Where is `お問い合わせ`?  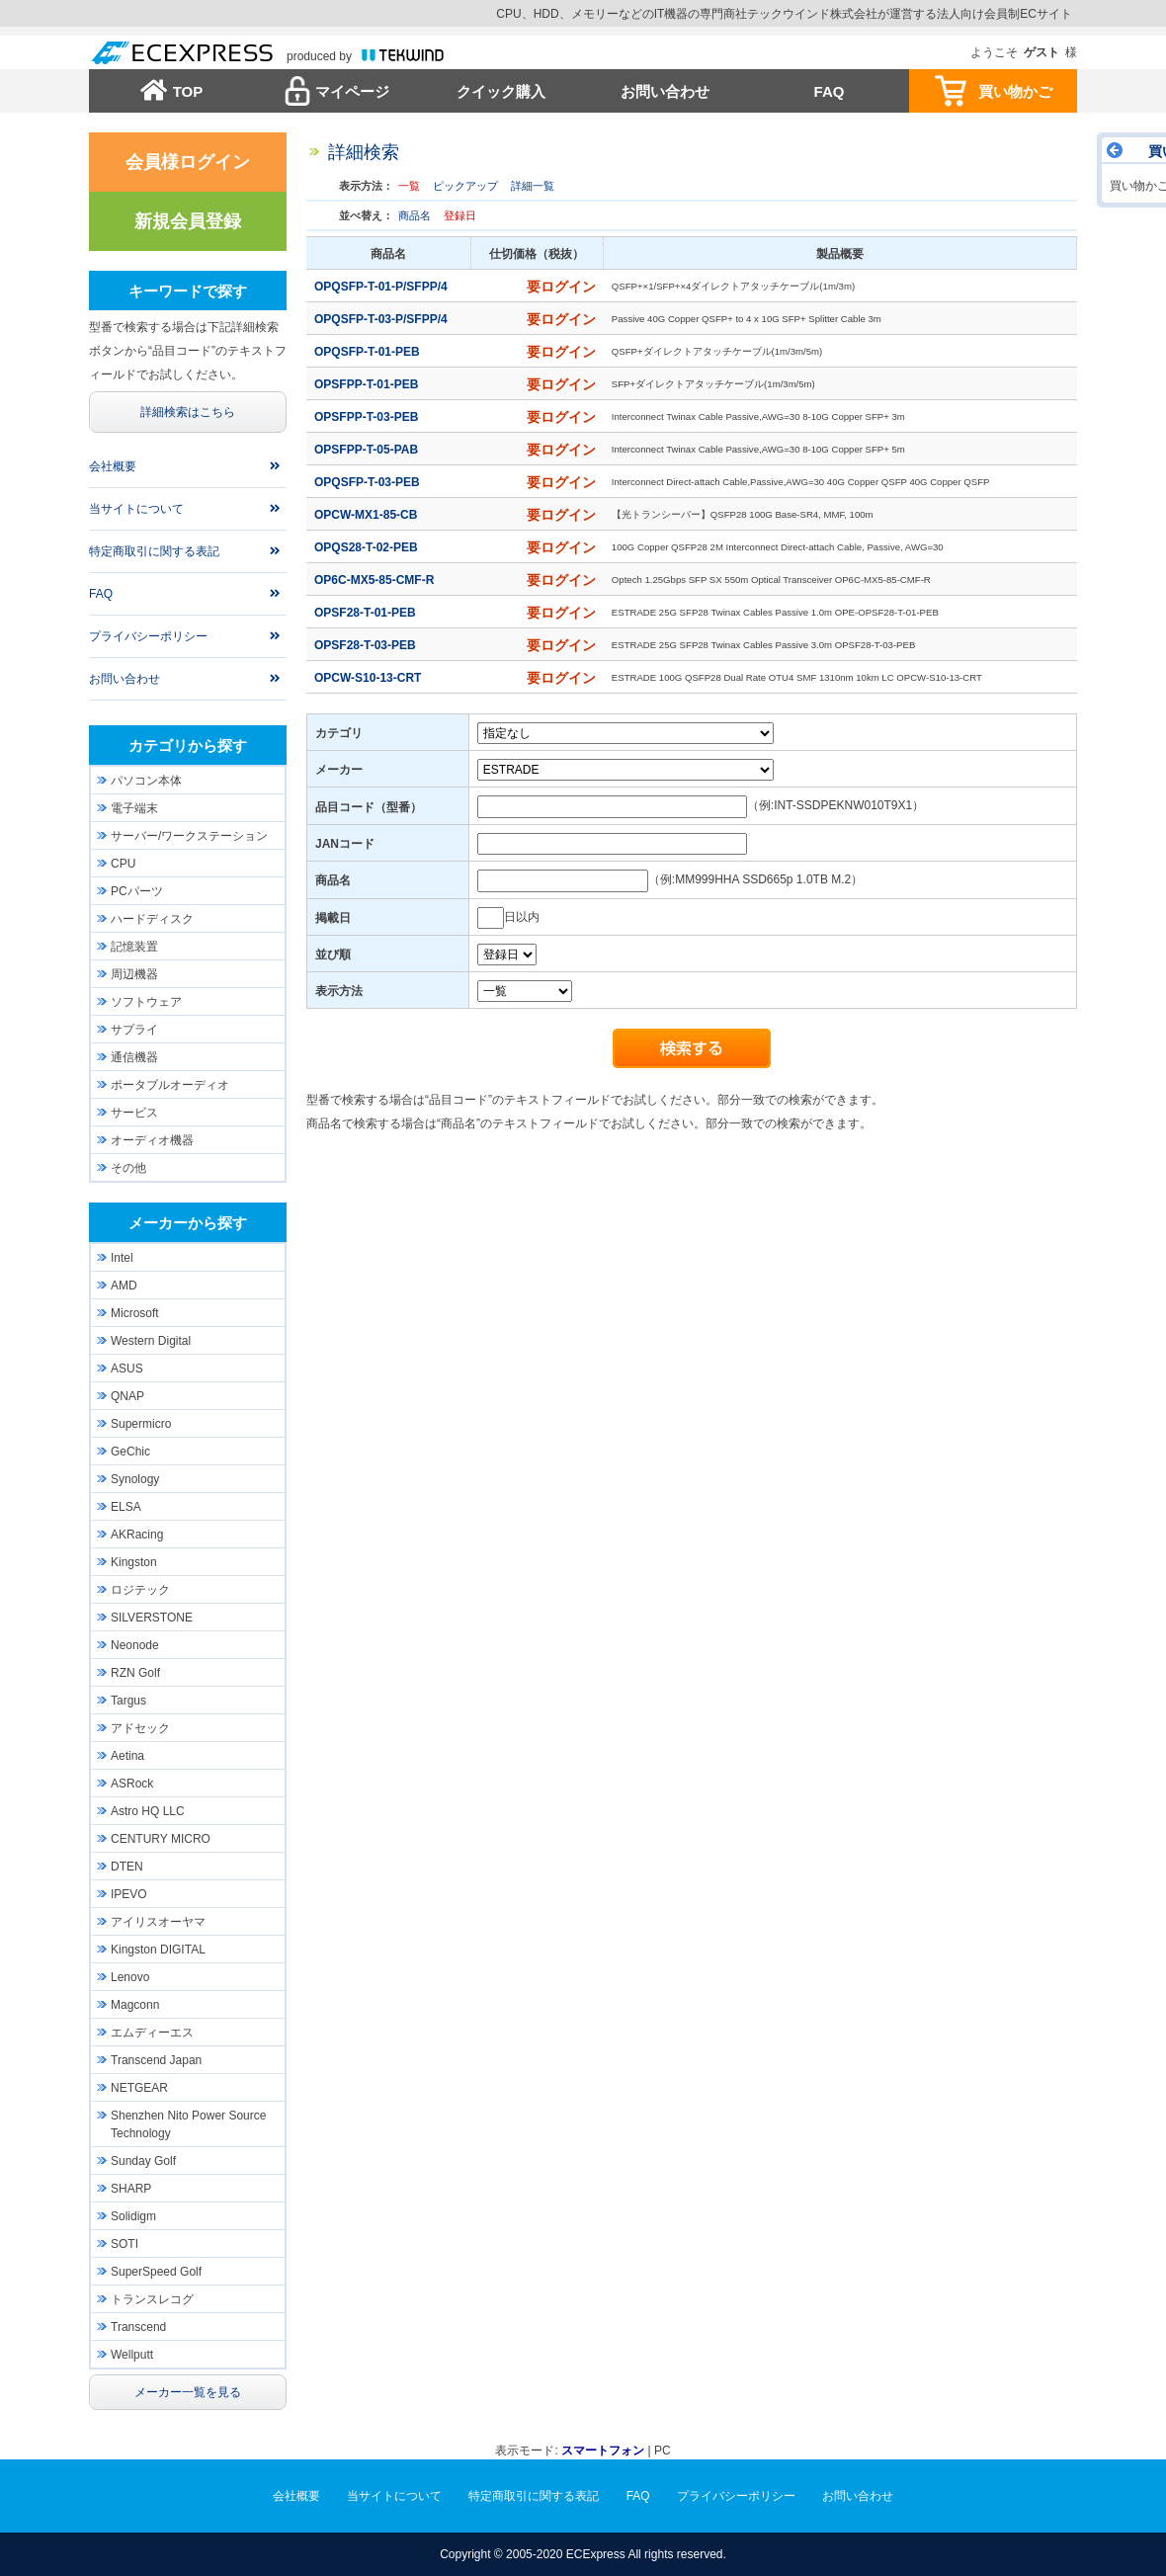
お問い合わせ is located at coordinates (665, 91).